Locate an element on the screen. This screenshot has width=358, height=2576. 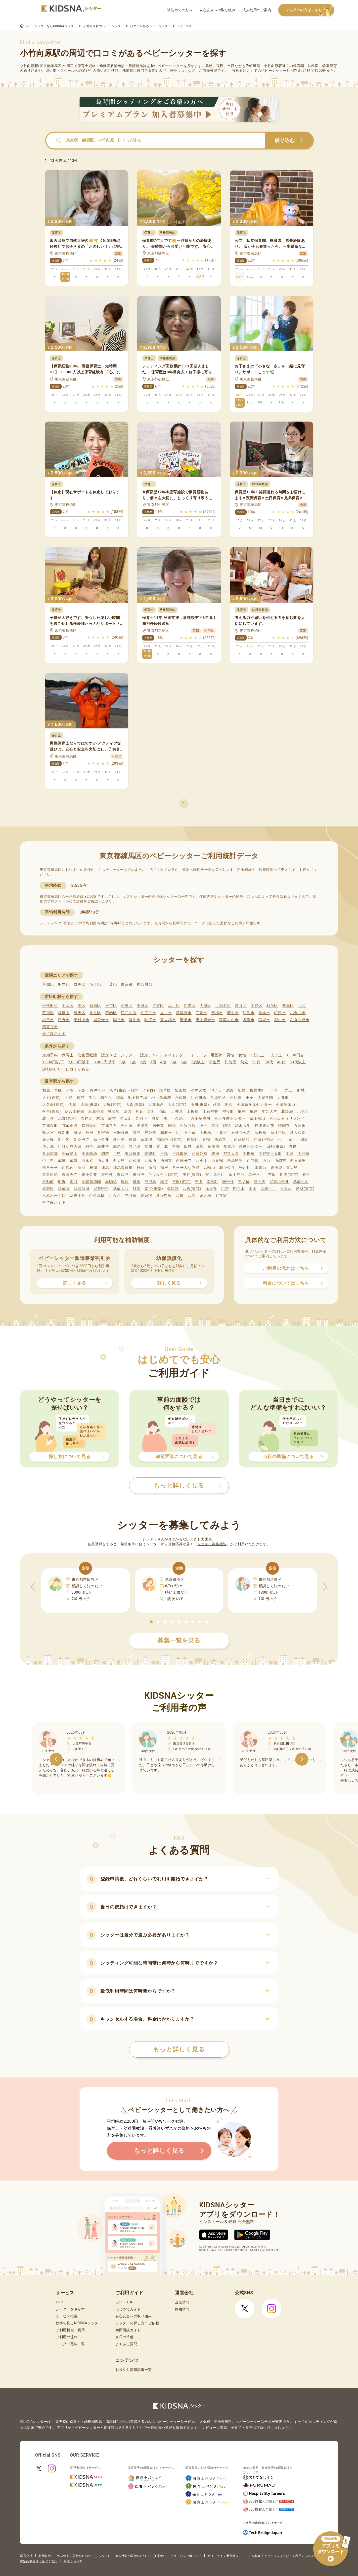
永福町 is located at coordinates (181, 1097).